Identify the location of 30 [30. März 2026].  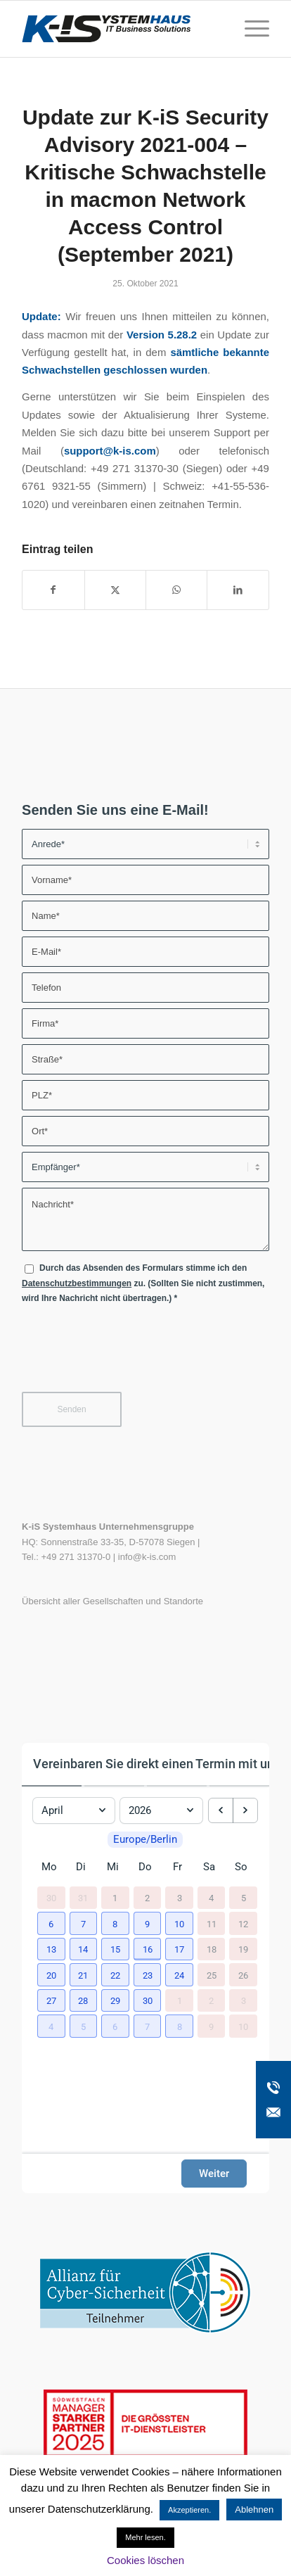
(51, 1910).